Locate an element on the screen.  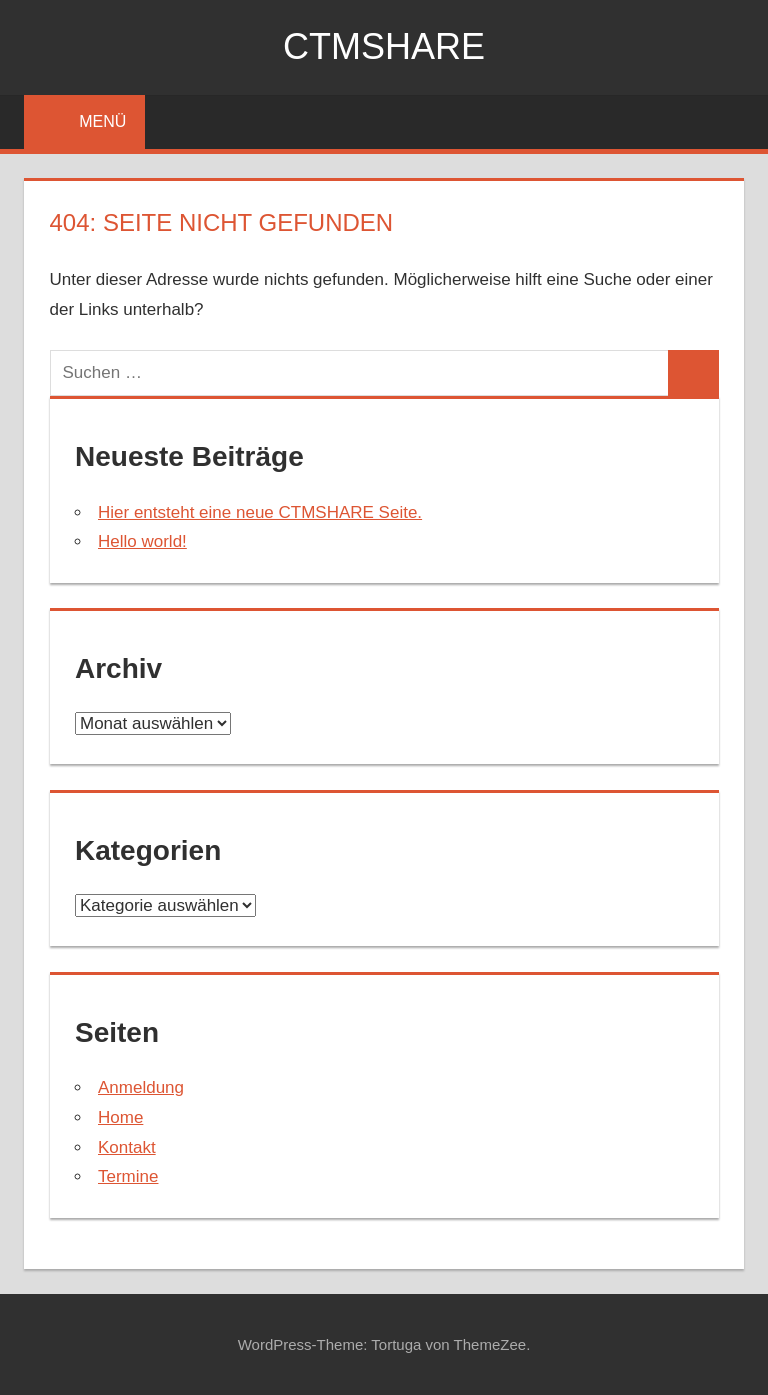
Home is located at coordinates (120, 1117).